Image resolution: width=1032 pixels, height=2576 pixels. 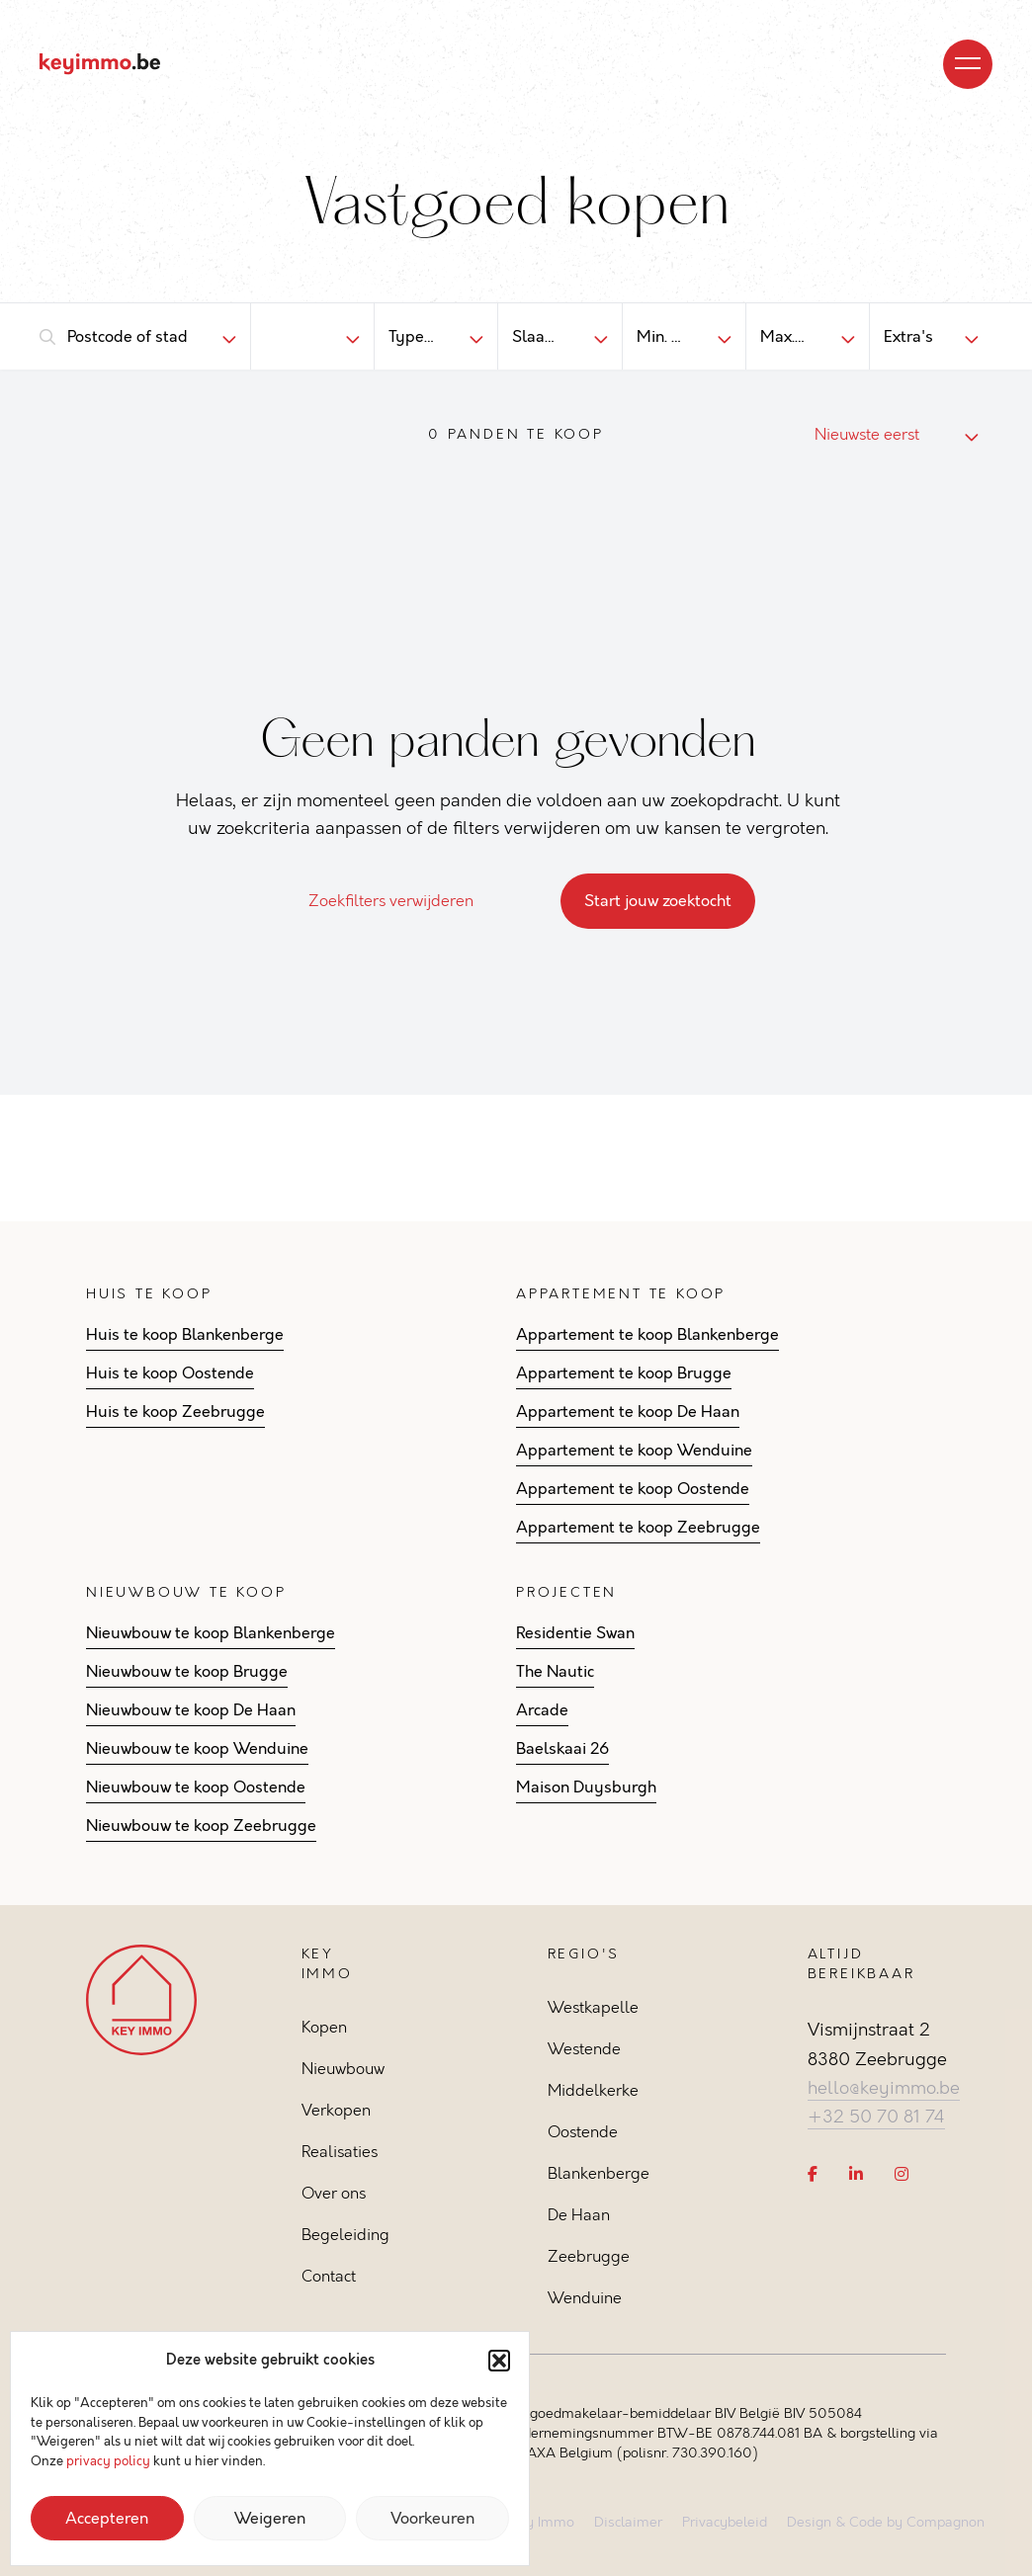 What do you see at coordinates (886, 2522) in the screenshot?
I see `Design & Code by Compagnon` at bounding box center [886, 2522].